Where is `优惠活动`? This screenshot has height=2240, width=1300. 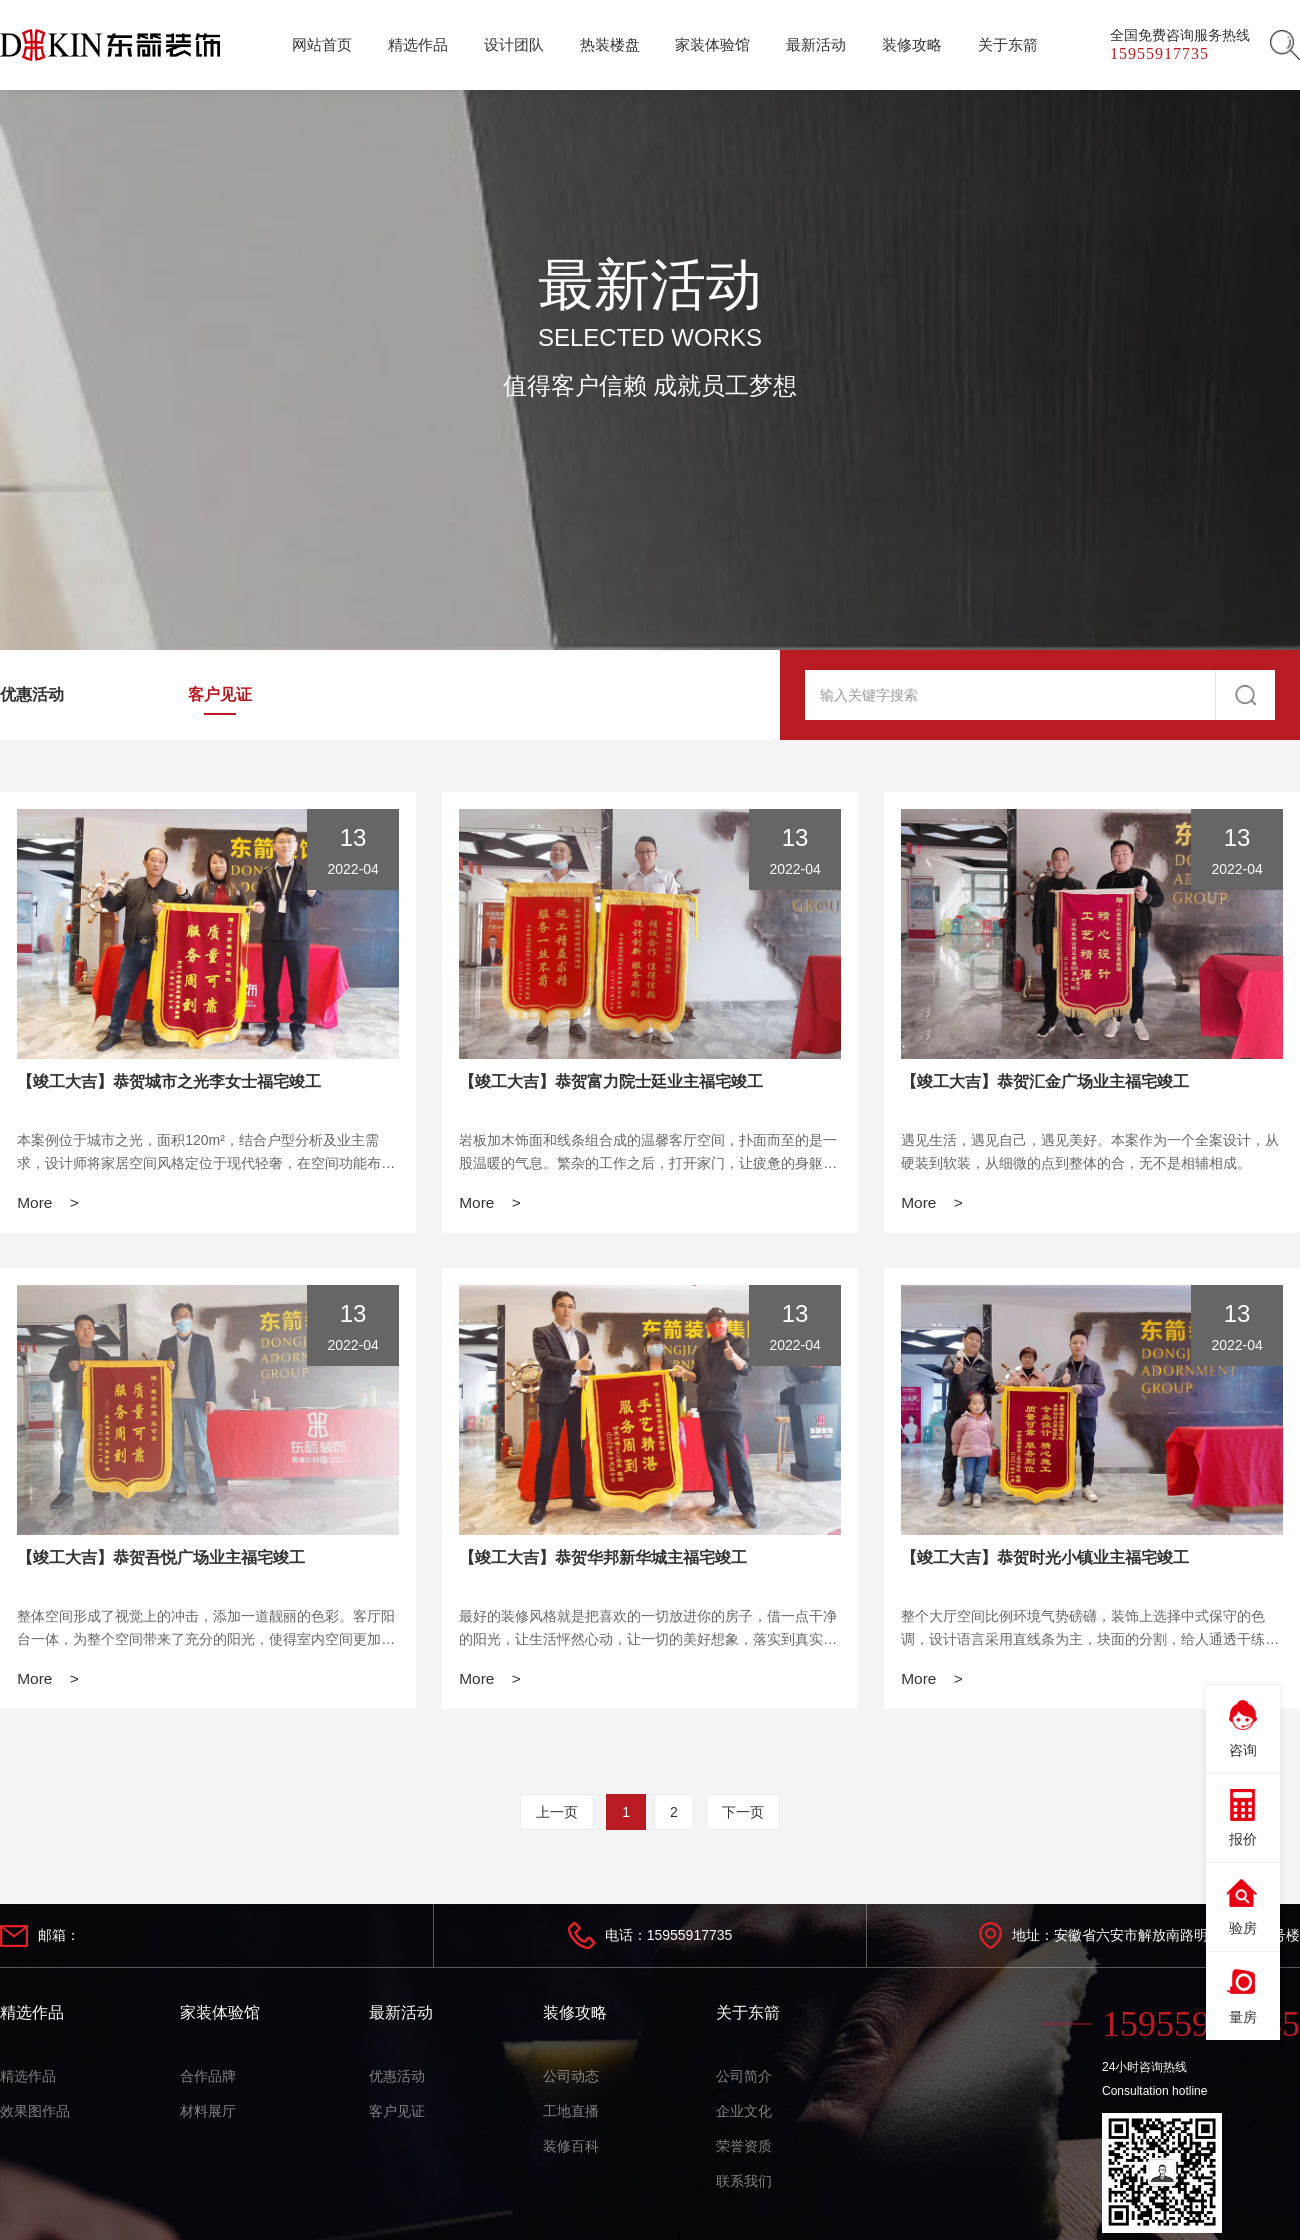
优惠活动 is located at coordinates (32, 694).